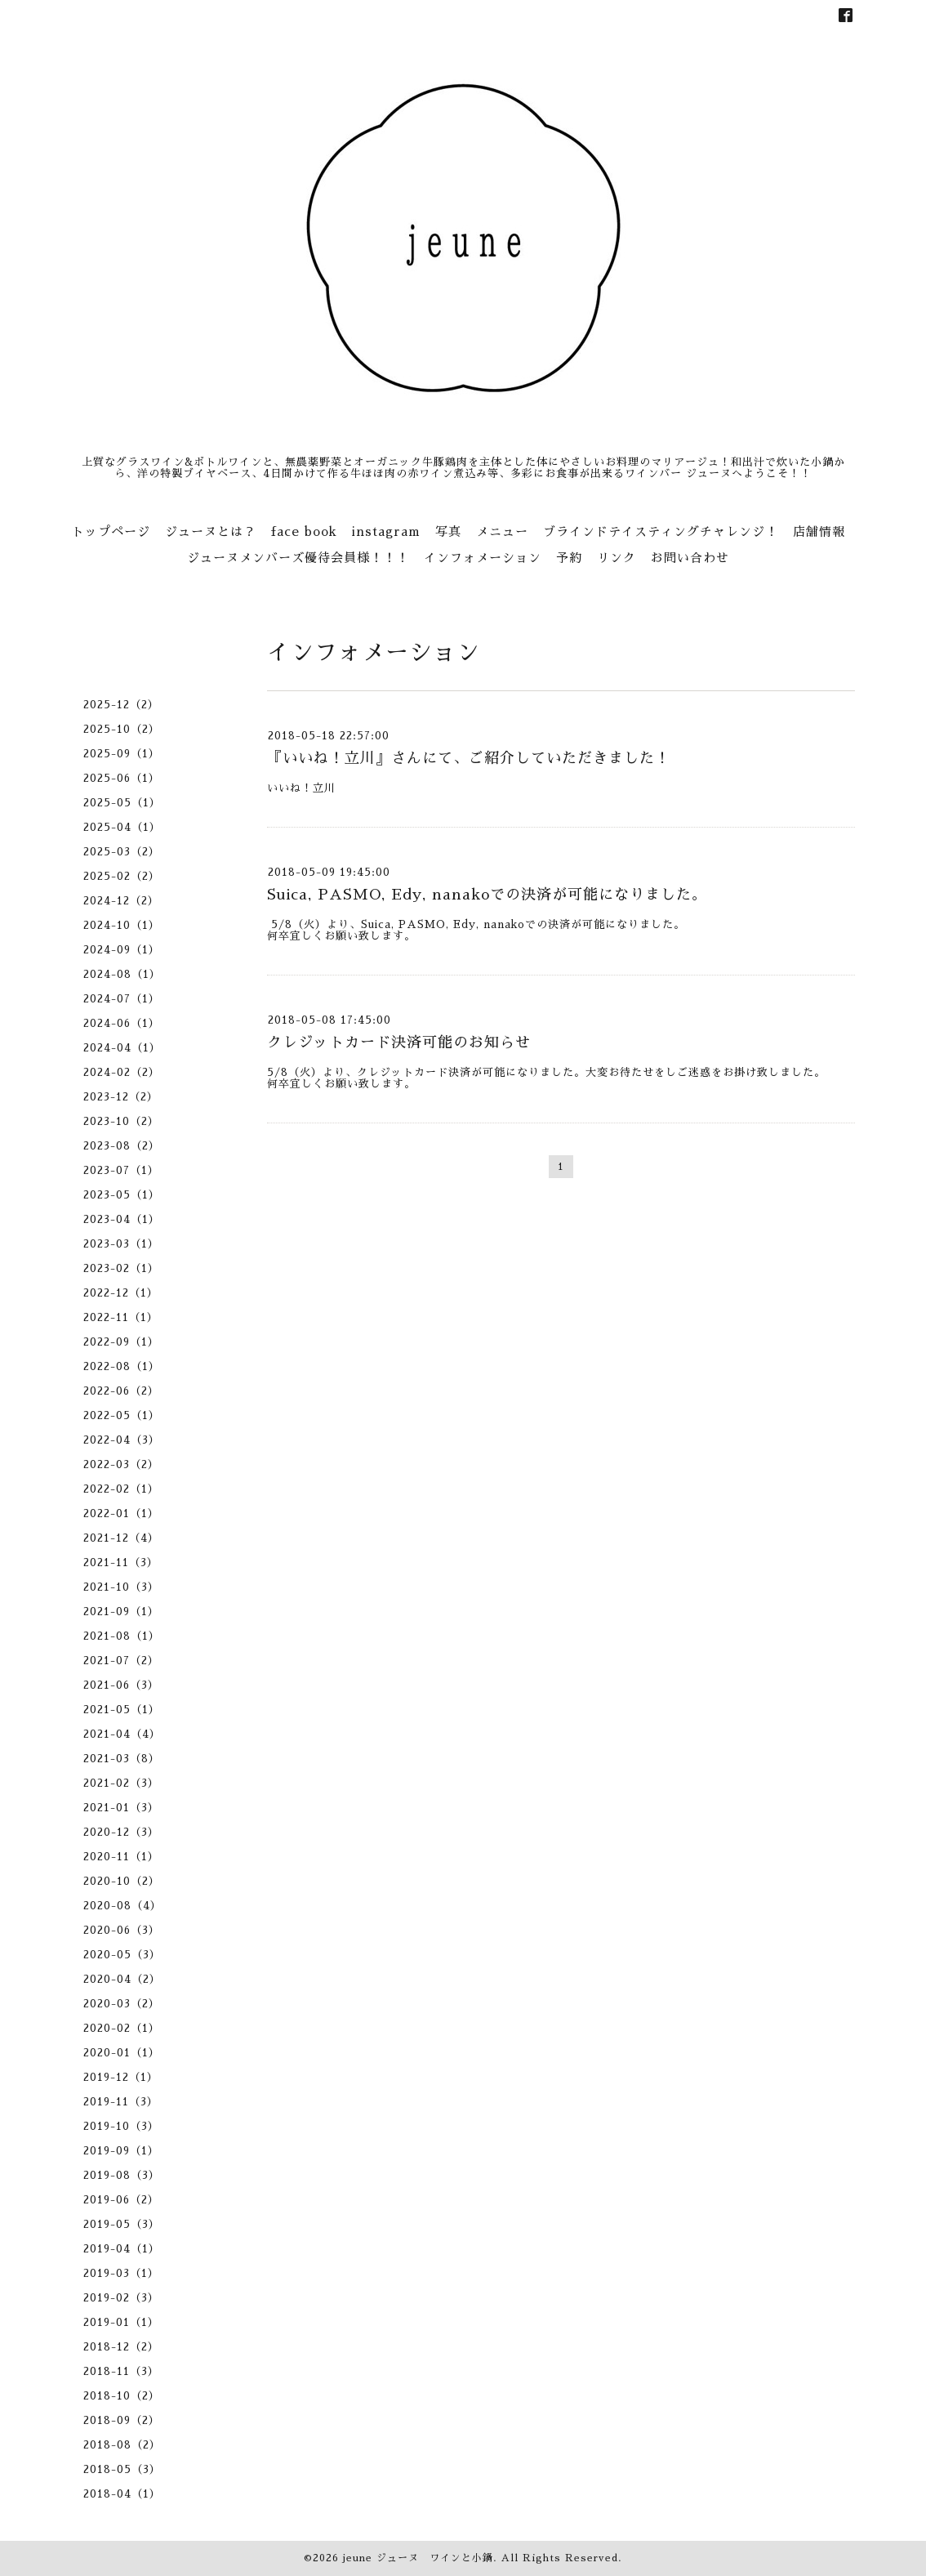 The height and width of the screenshot is (2576, 926). I want to click on 2025-10（2）, so click(121, 729).